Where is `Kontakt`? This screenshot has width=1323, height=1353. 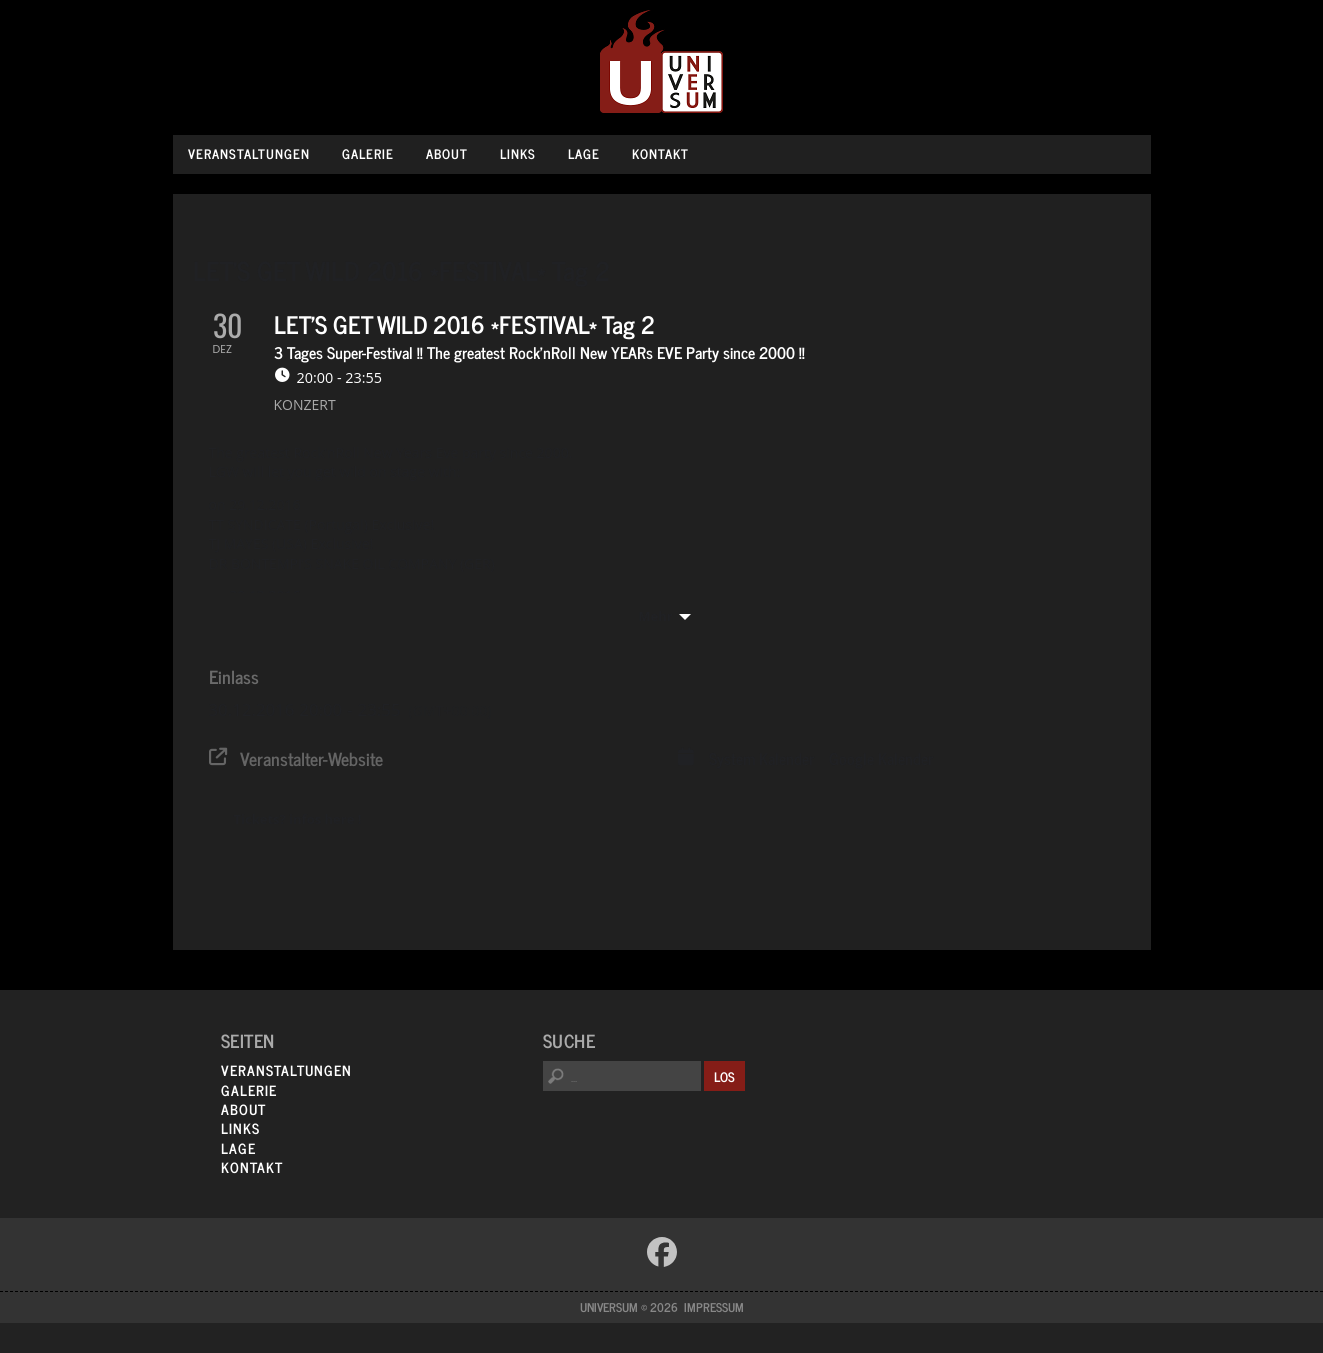
Kontakt is located at coordinates (660, 153).